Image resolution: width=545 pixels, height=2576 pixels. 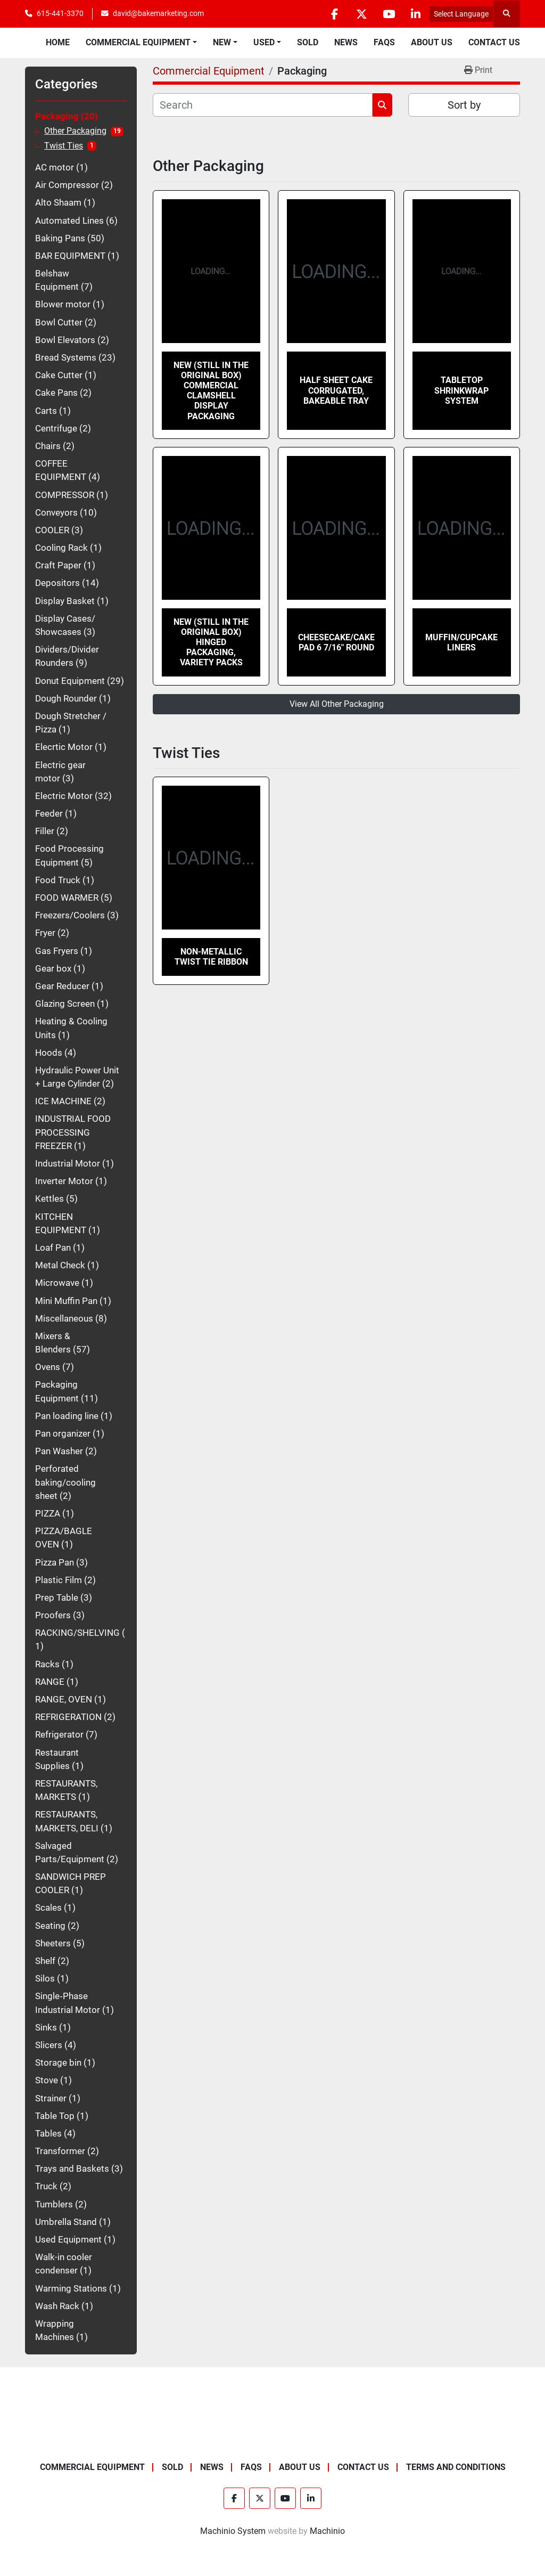 I want to click on Sold, so click(x=307, y=42).